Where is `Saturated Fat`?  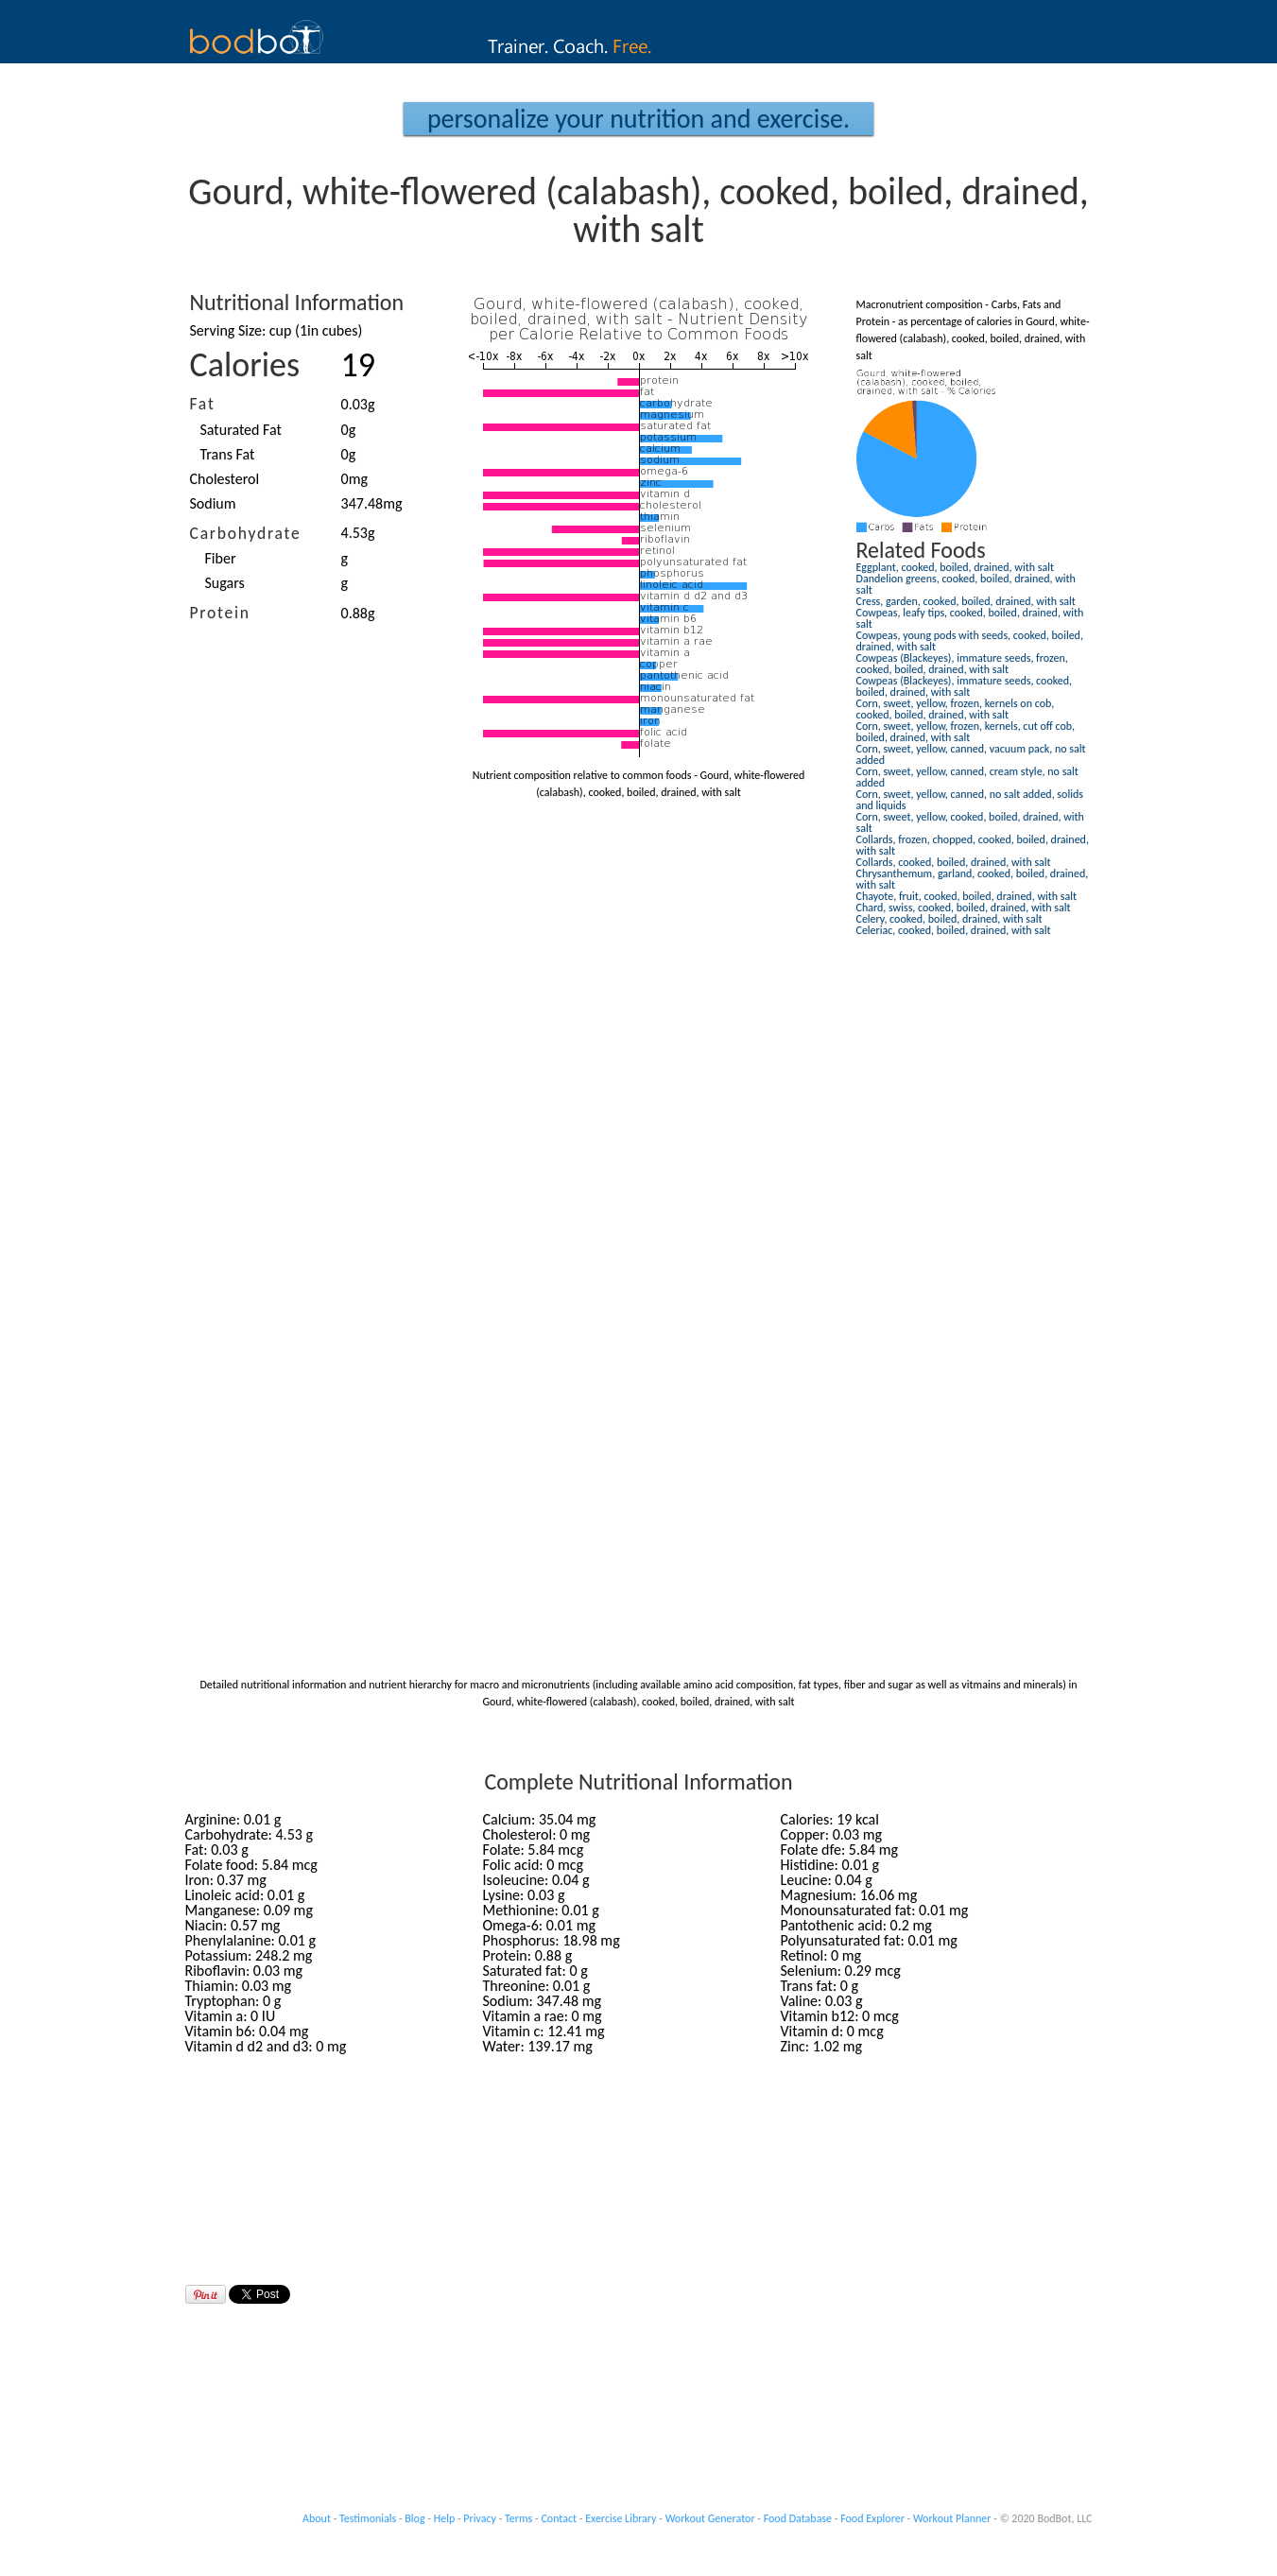 Saturated Fat is located at coordinates (241, 430).